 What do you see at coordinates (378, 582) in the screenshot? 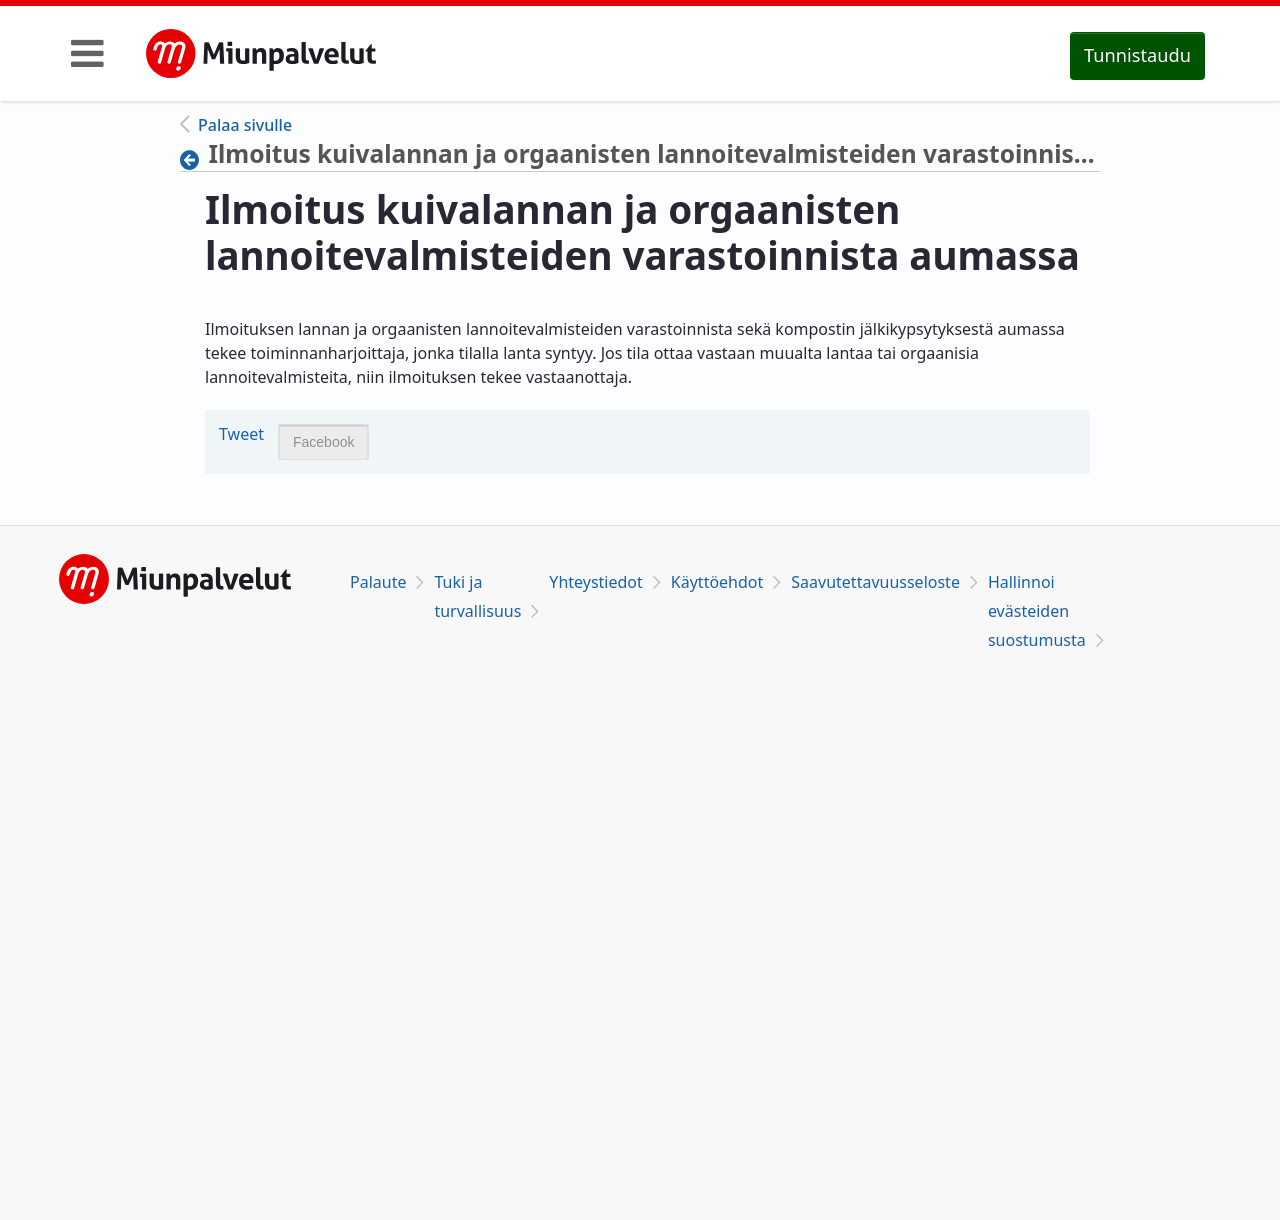
I see `Palaute` at bounding box center [378, 582].